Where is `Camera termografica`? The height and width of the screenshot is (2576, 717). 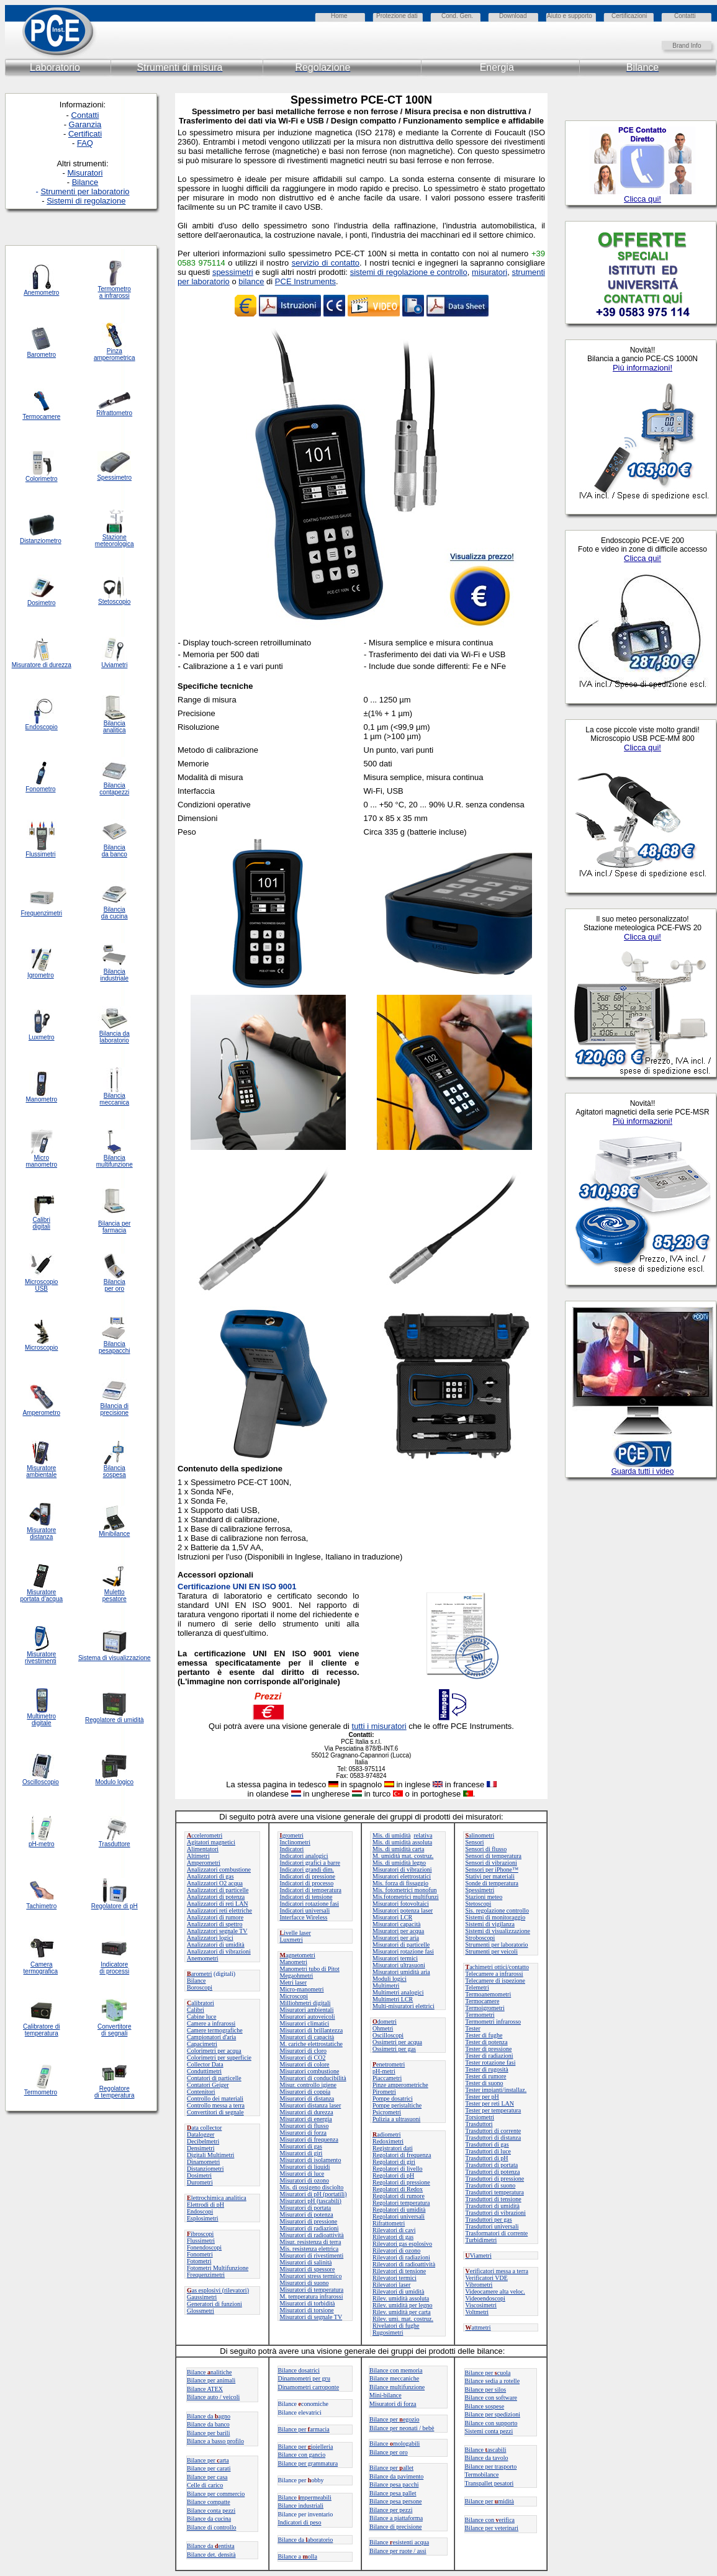 Camera termografica is located at coordinates (41, 1968).